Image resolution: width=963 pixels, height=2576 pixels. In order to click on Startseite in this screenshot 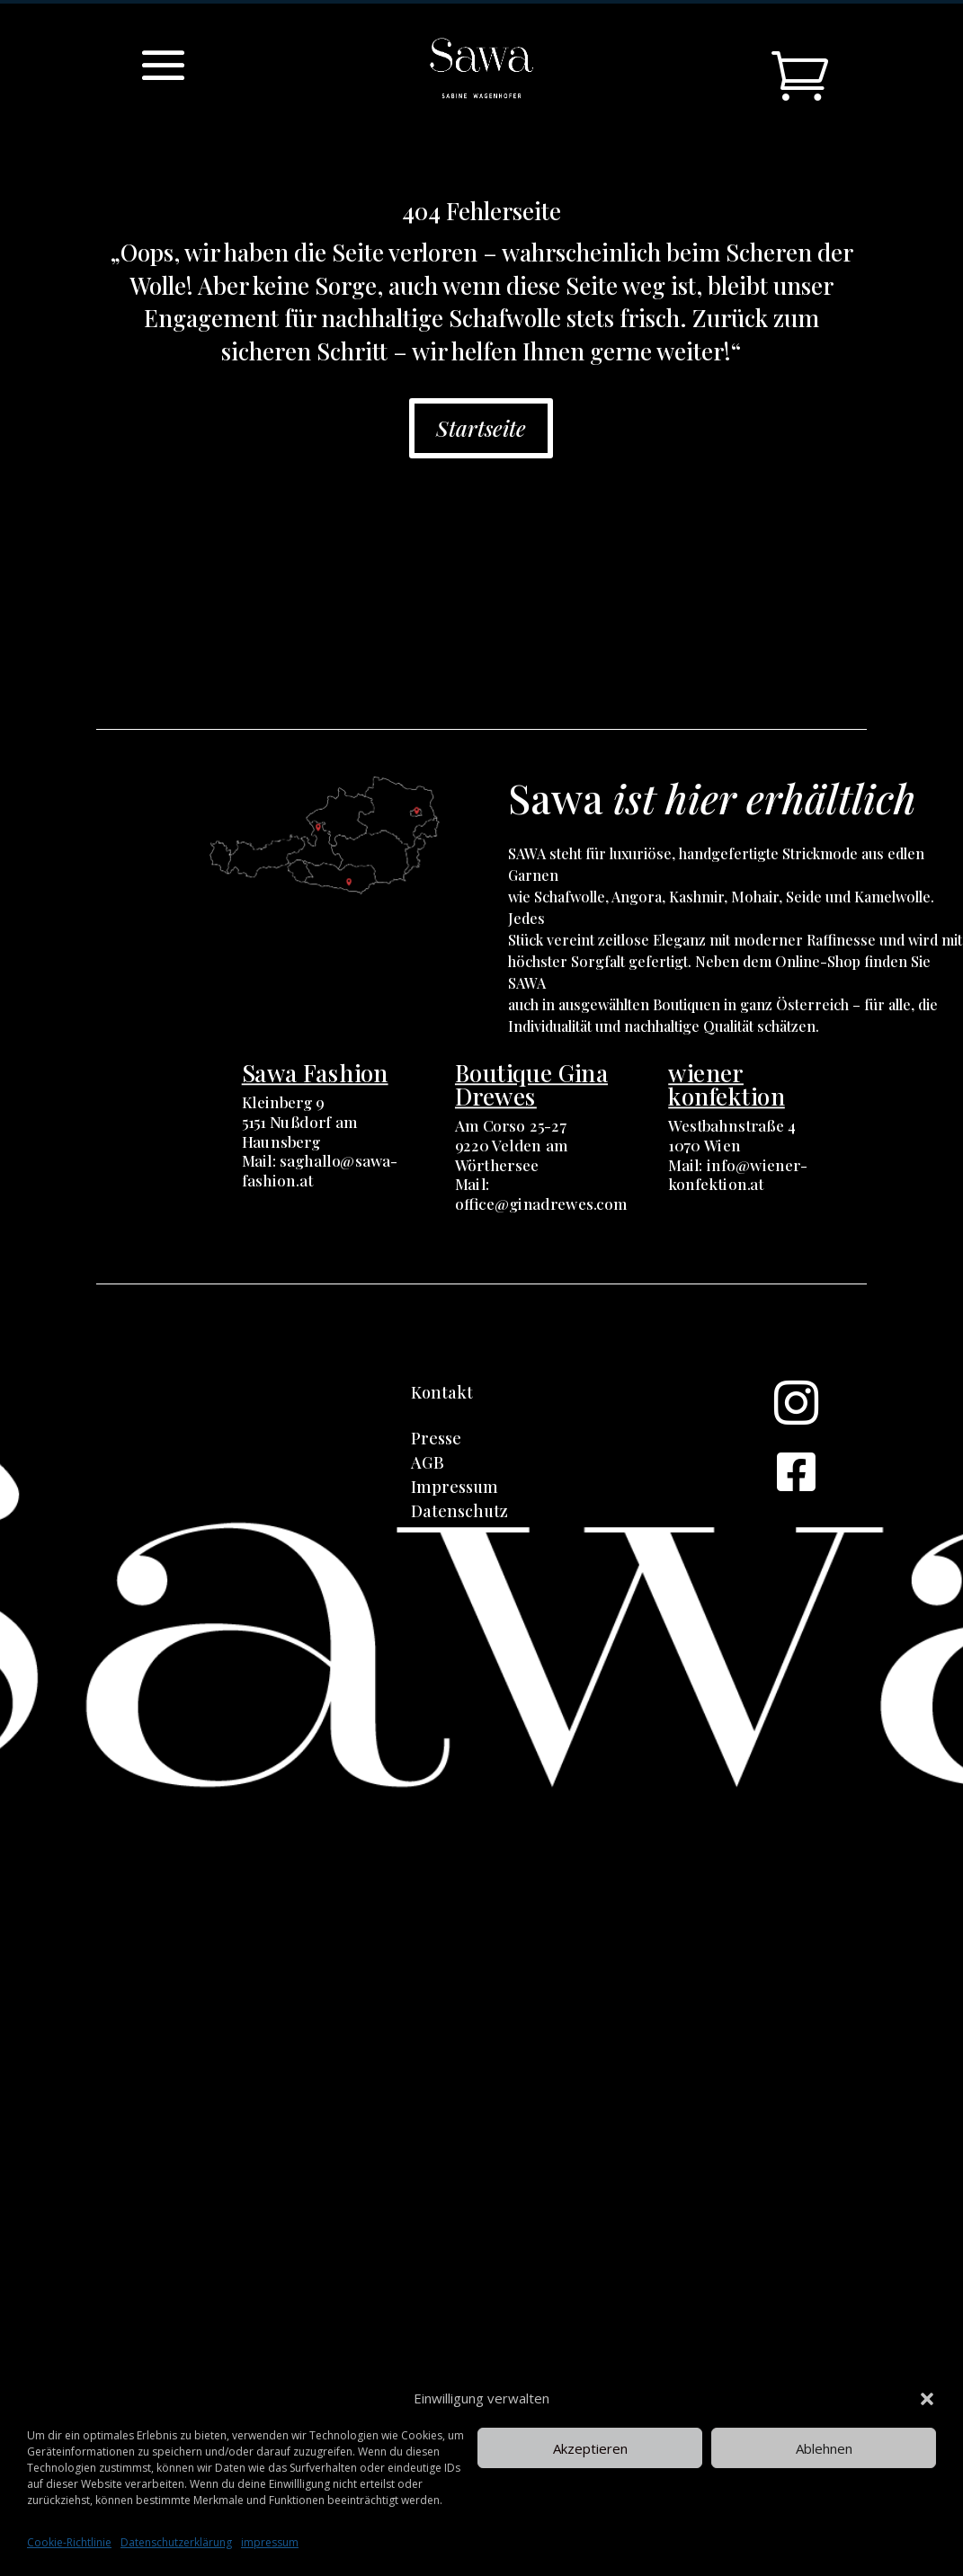, I will do `click(481, 427)`.